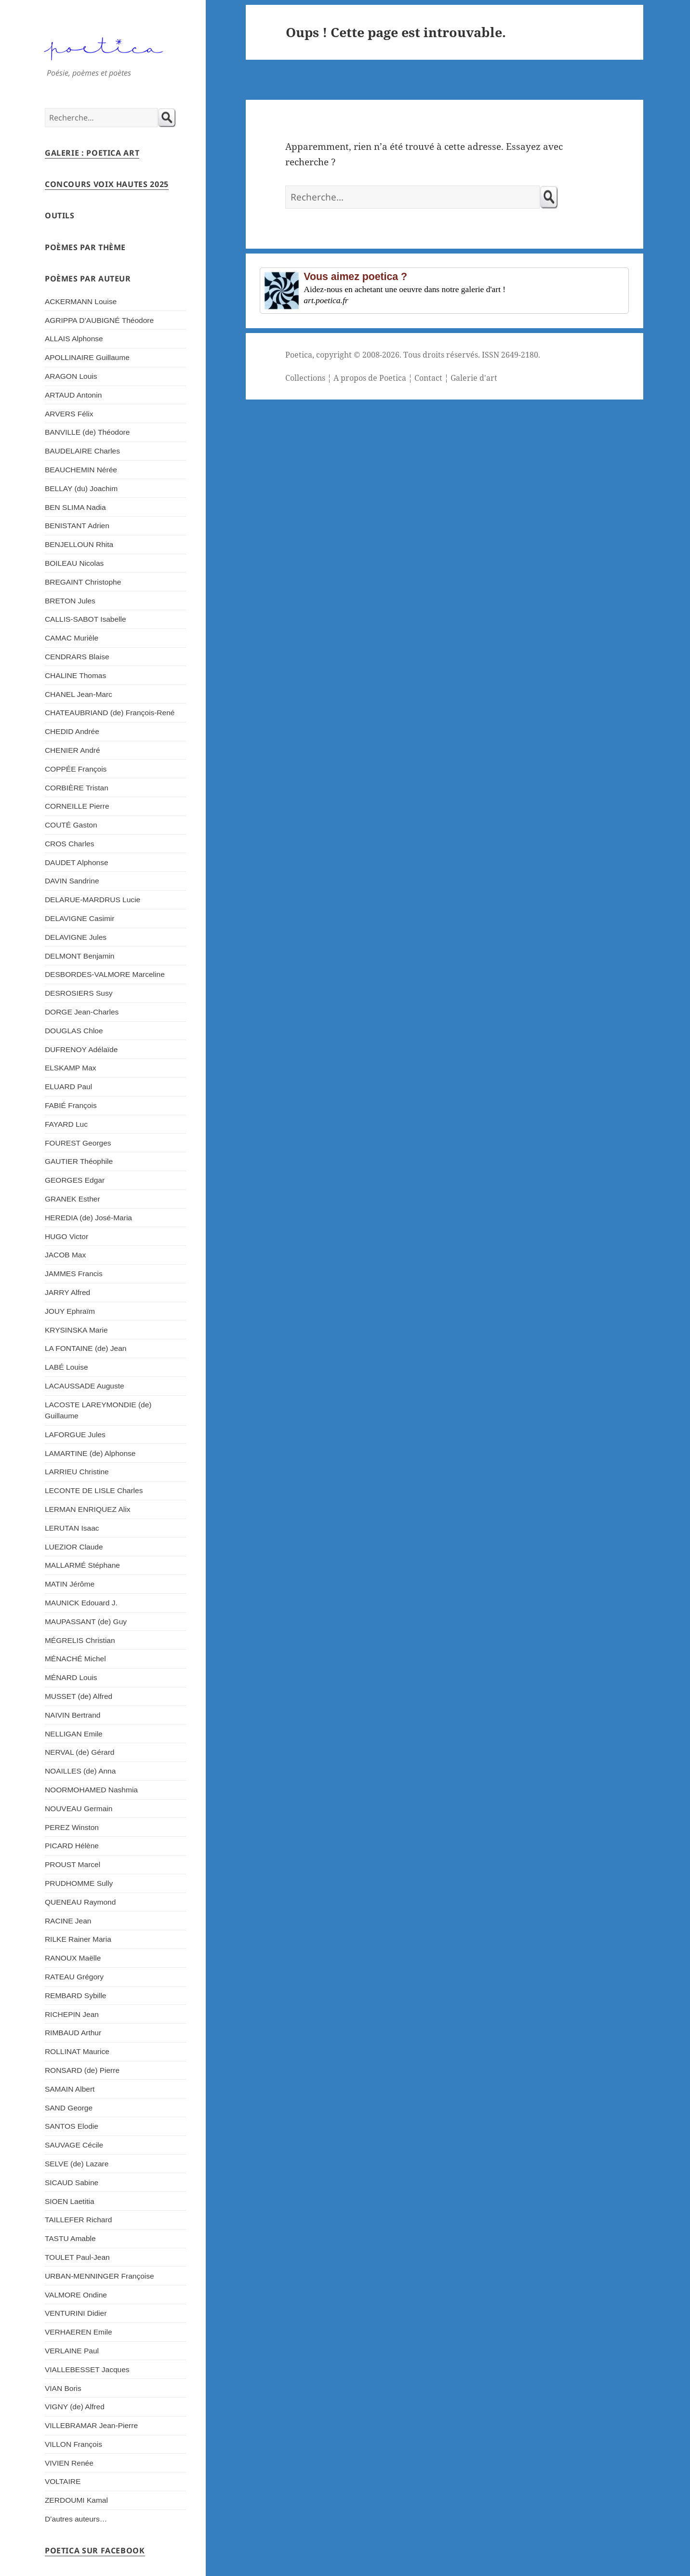 Image resolution: width=690 pixels, height=2576 pixels. Describe the element at coordinates (87, 2369) in the screenshot. I see `VIALLEBESSET Jacques` at that location.